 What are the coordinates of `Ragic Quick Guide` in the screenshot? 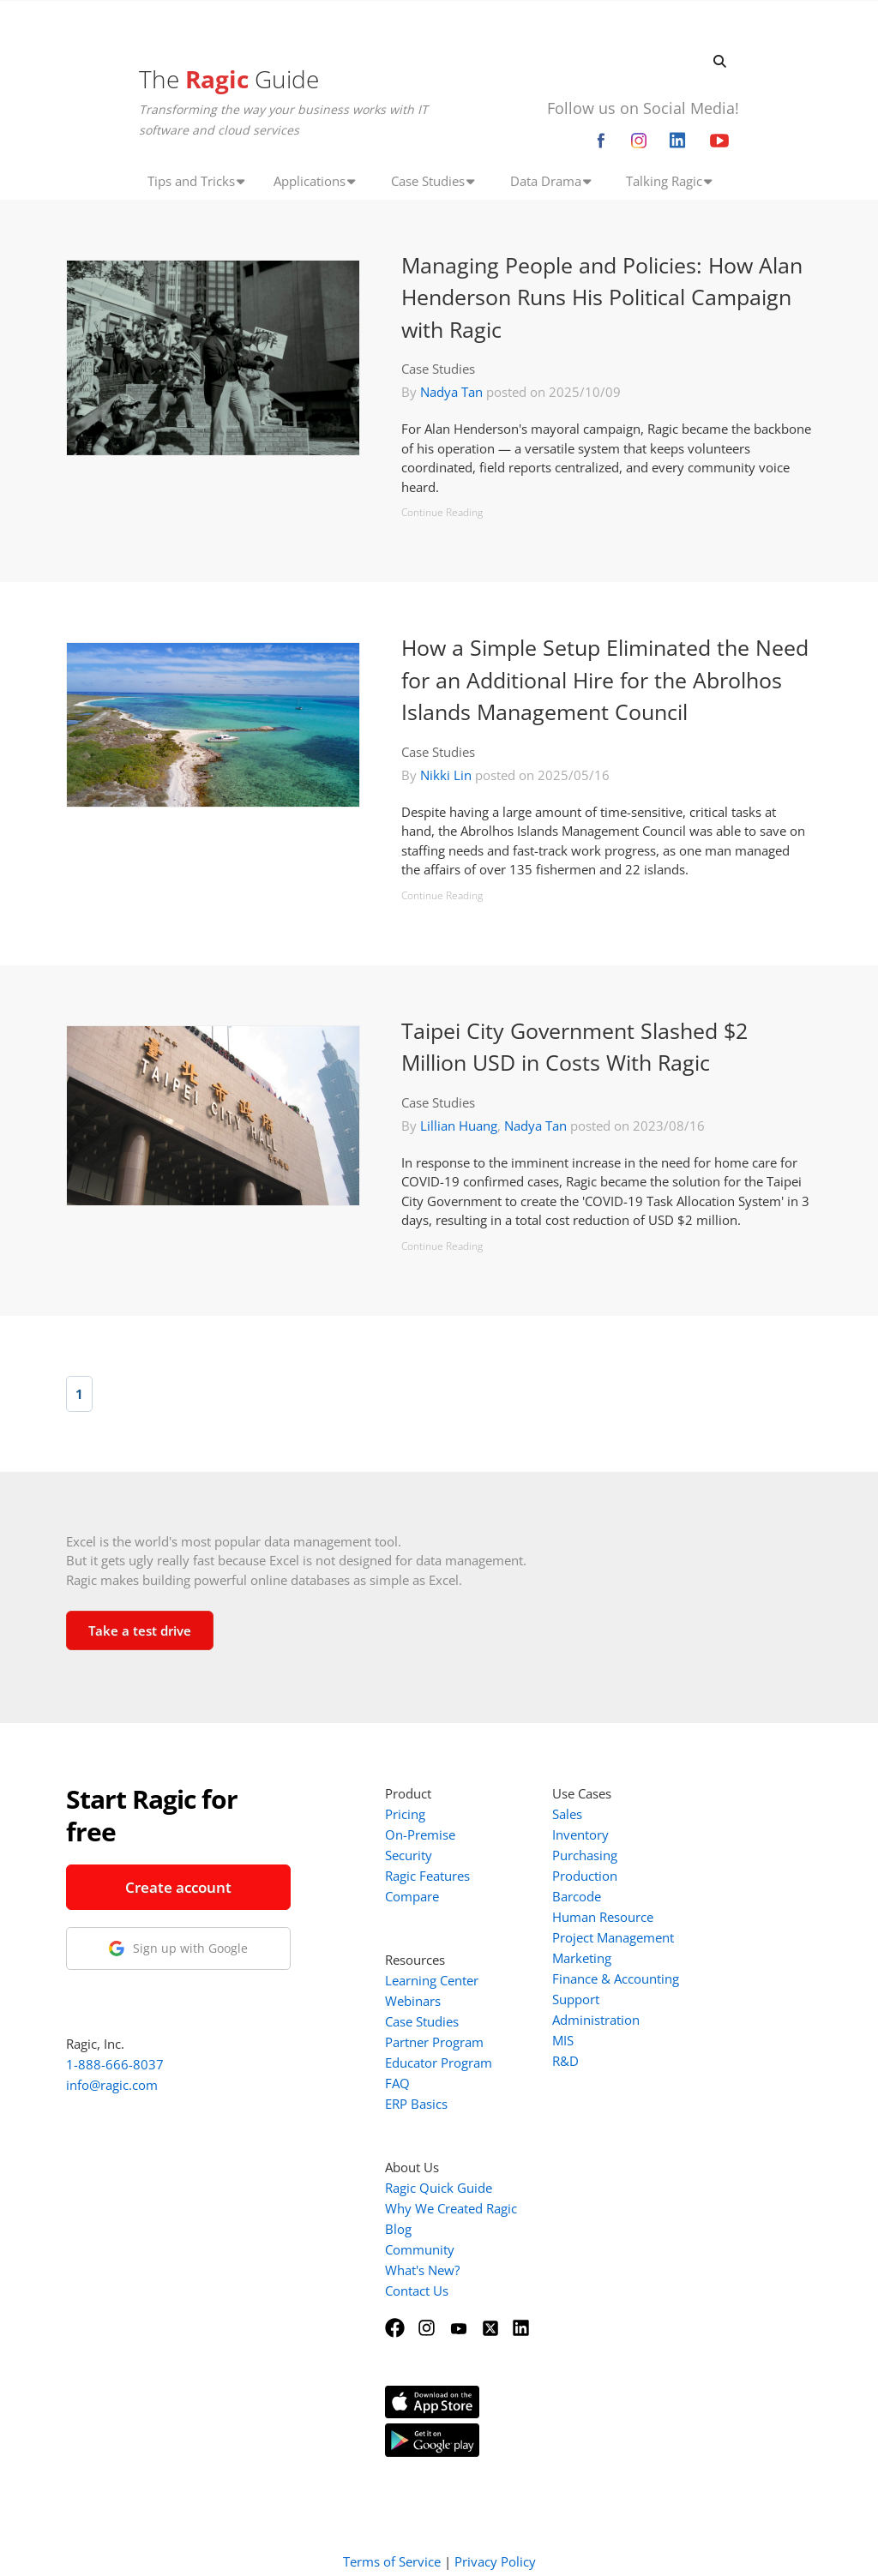 It's located at (438, 2187).